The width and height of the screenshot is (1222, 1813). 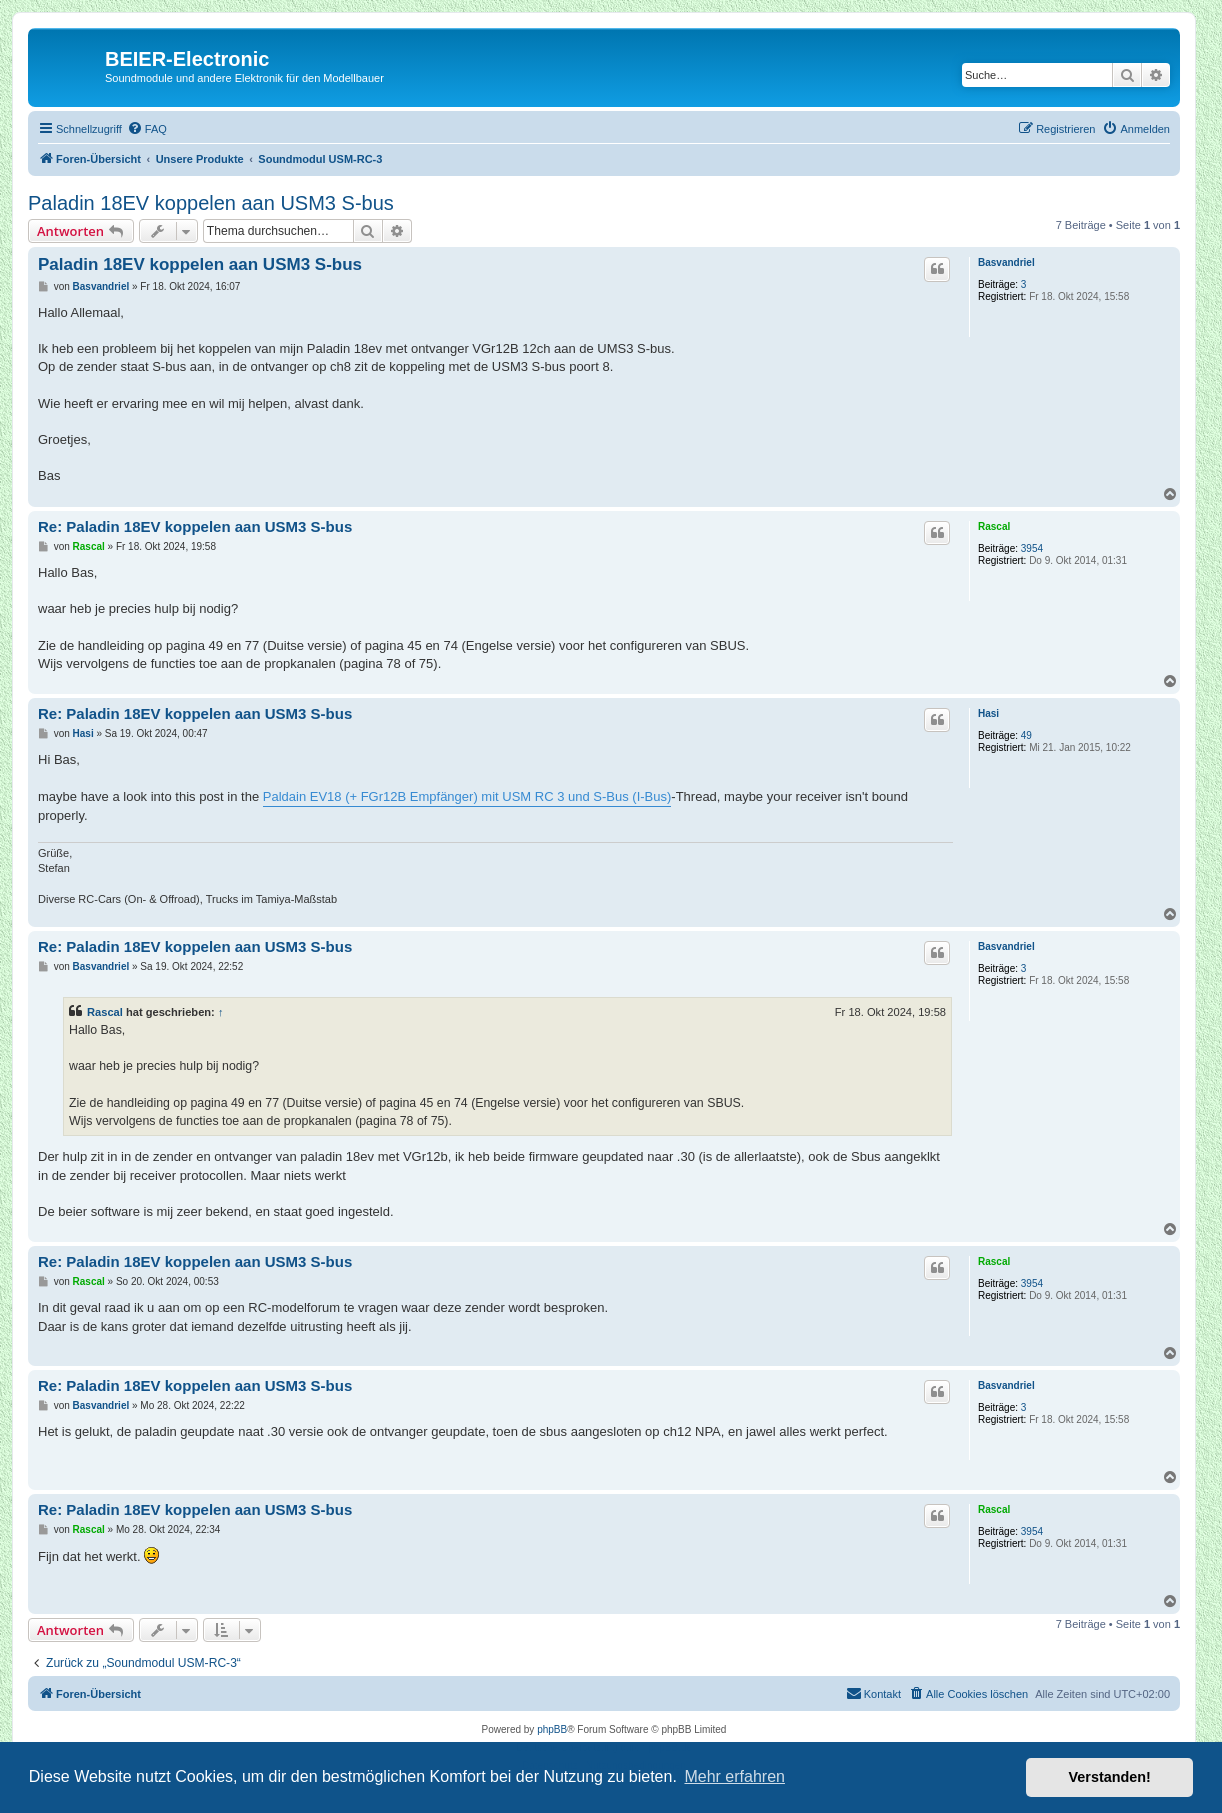 I want to click on 3954, so click(x=1032, y=548).